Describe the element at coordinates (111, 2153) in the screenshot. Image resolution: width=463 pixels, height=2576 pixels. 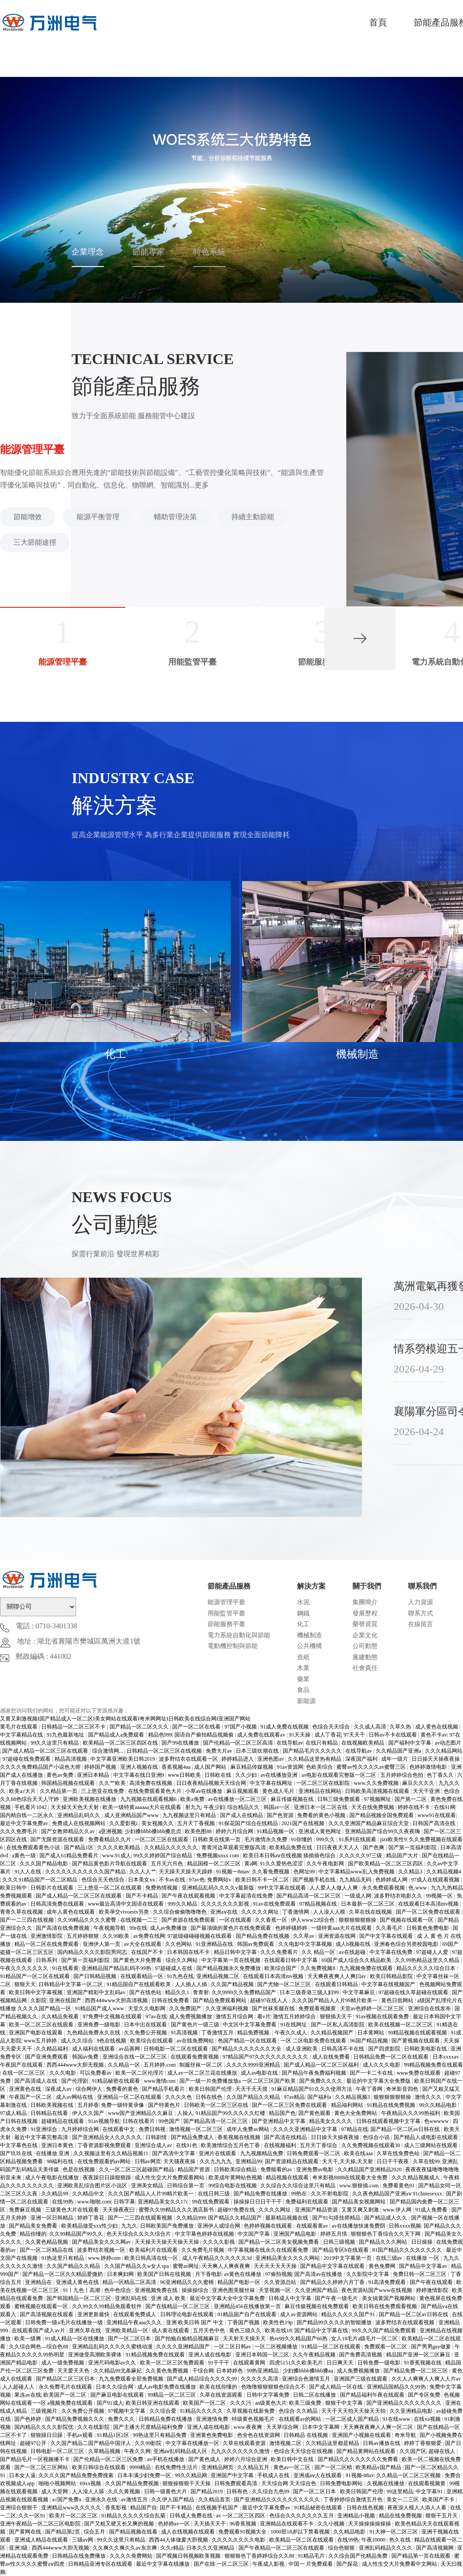
I see `久久视频这里有久久精品视频11` at that location.